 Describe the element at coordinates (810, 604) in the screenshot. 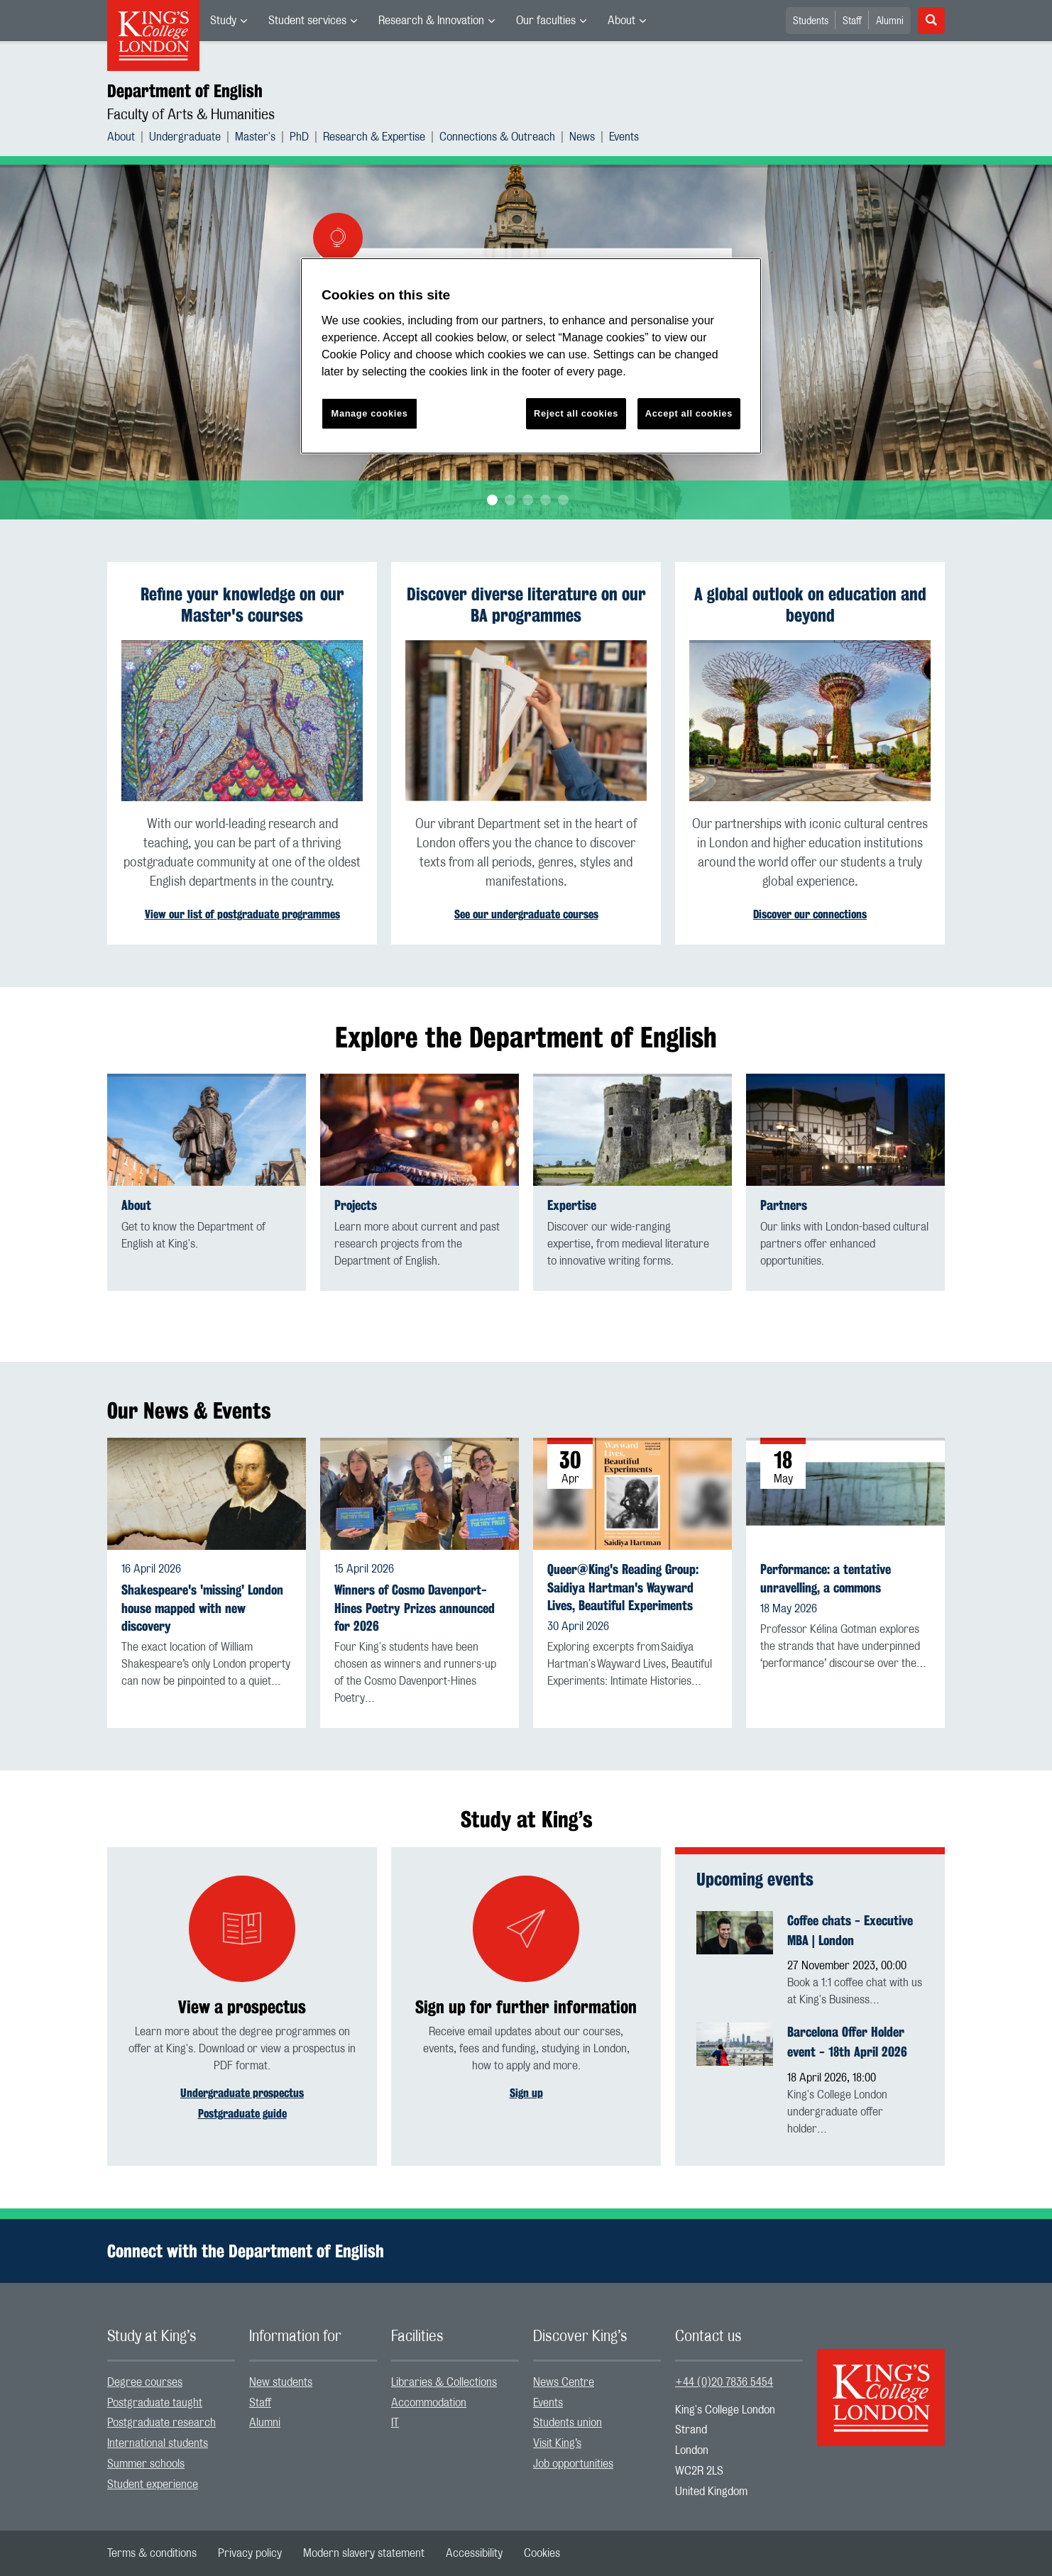

I see `A global outlook on education and beyond` at that location.